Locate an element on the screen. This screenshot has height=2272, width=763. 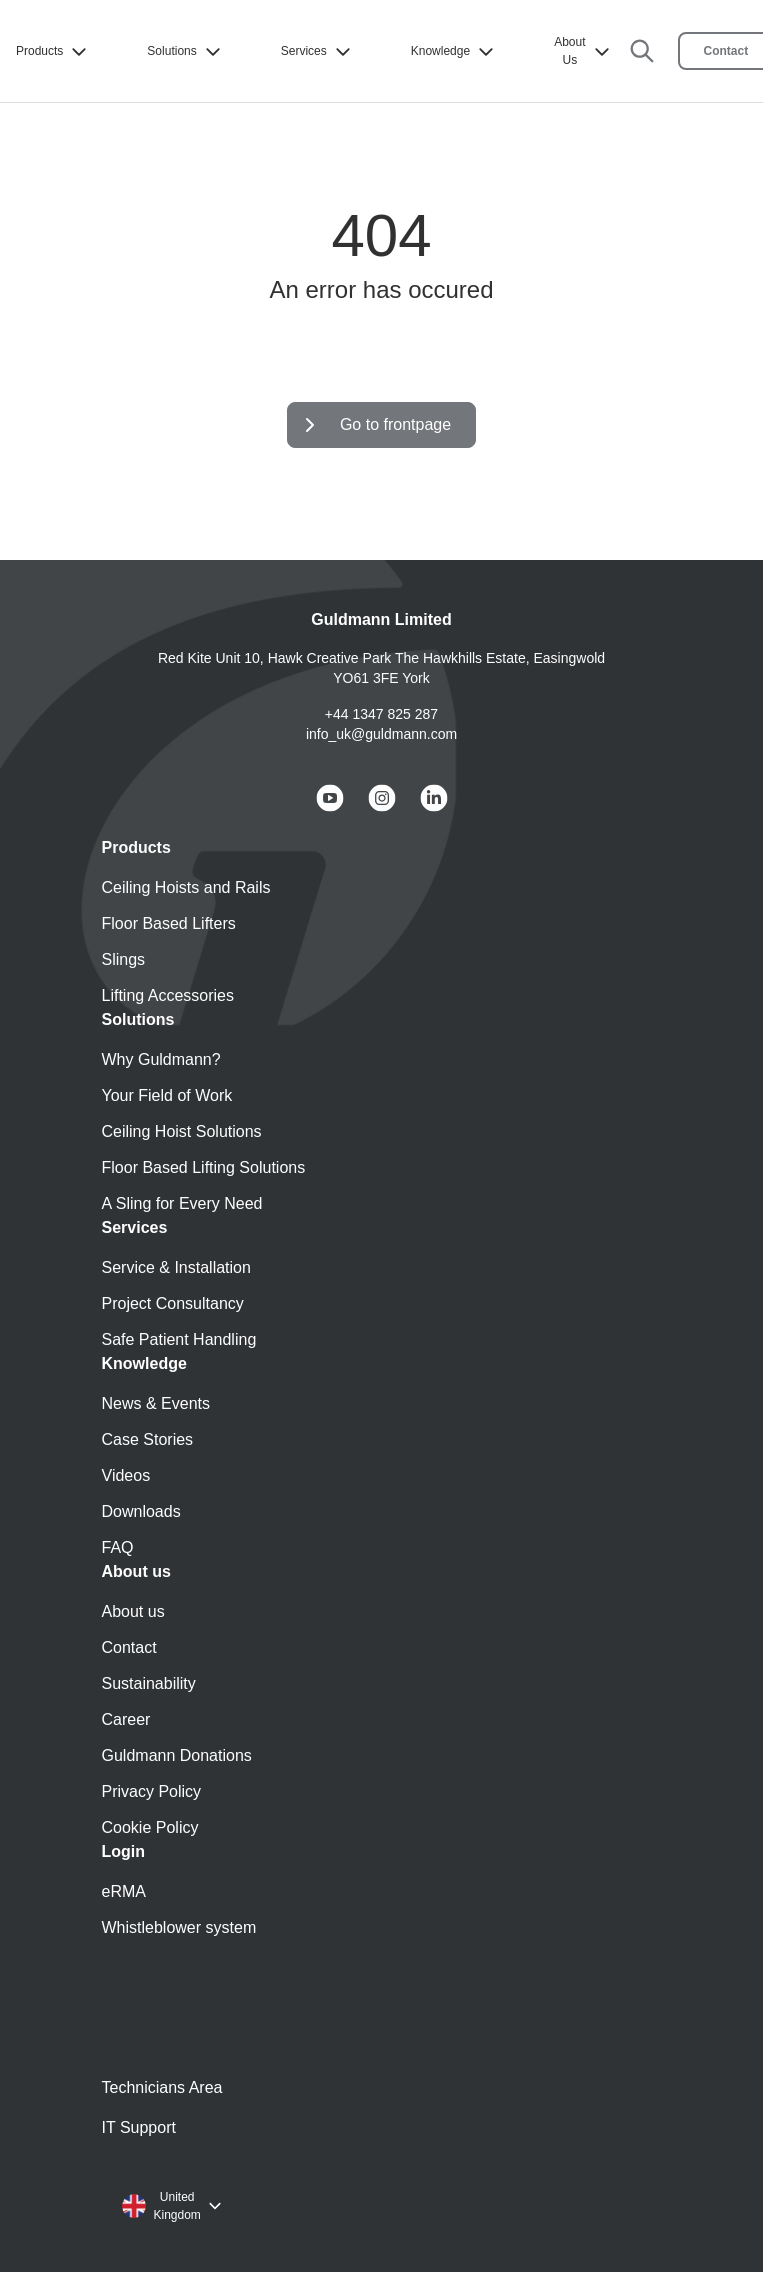
Videos is located at coordinates (126, 1475).